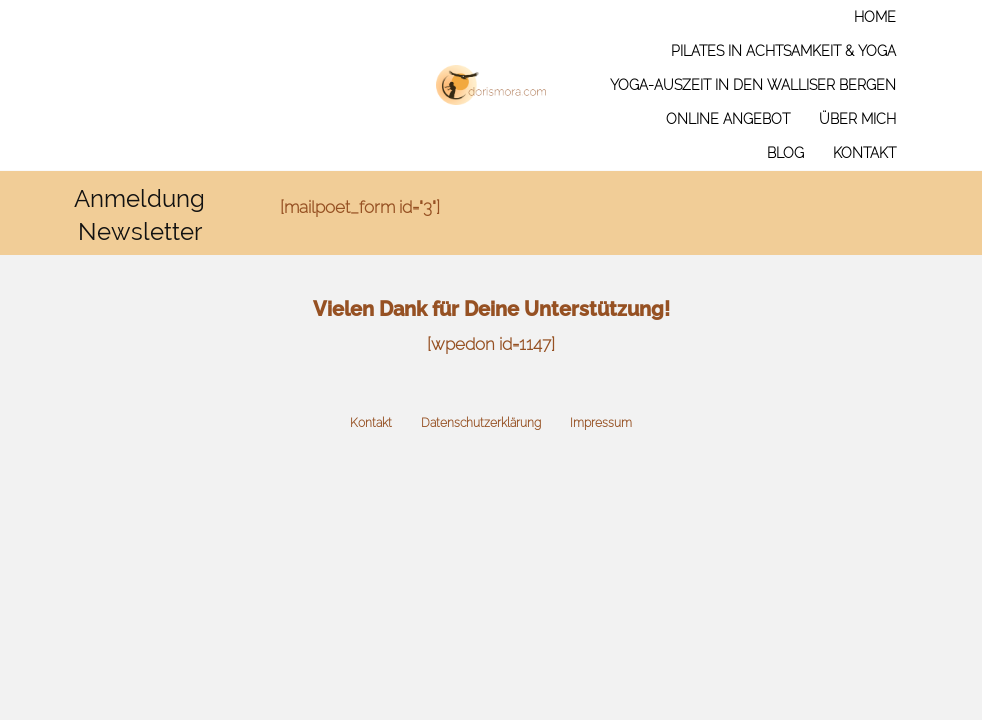 This screenshot has height=720, width=982. Describe the element at coordinates (785, 153) in the screenshot. I see `Blog` at that location.